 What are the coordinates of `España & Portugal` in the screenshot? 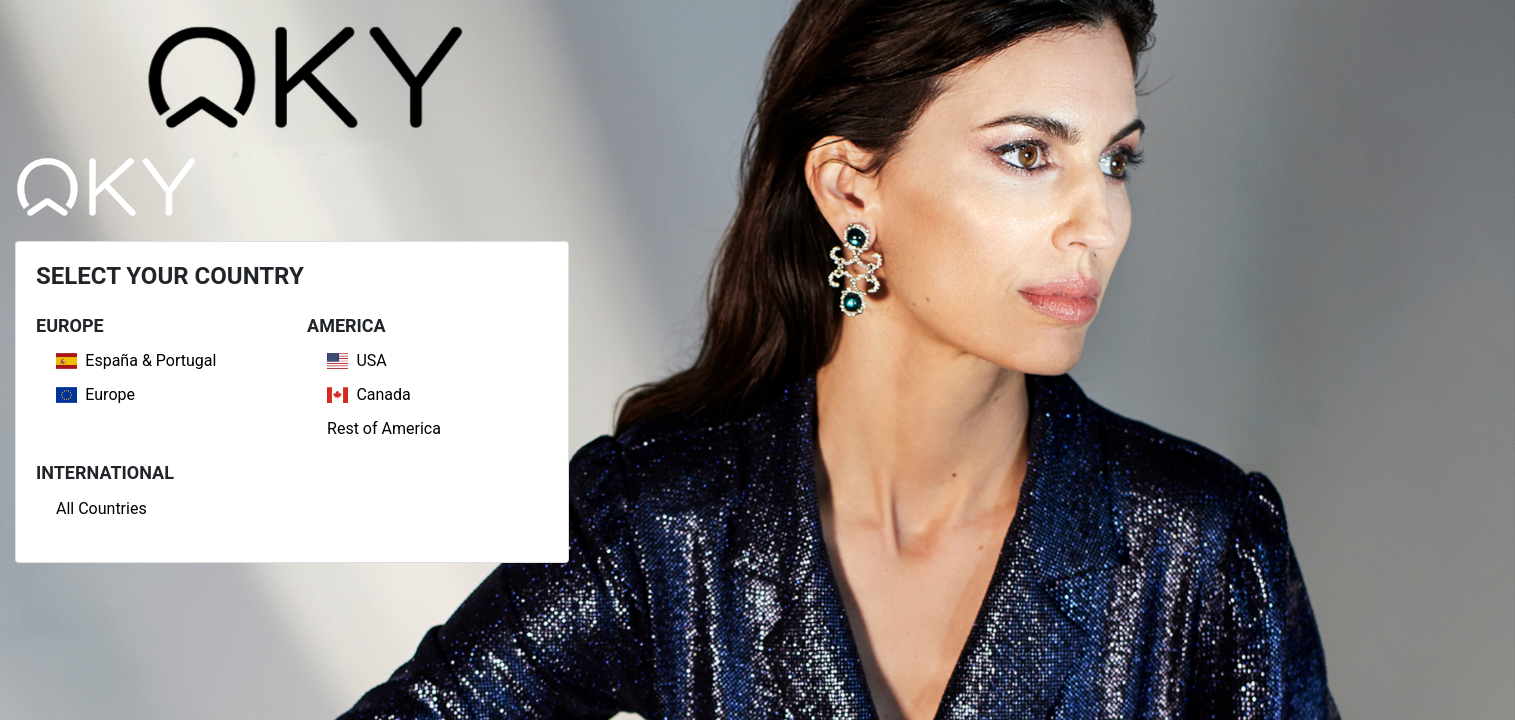 It's located at (136, 360).